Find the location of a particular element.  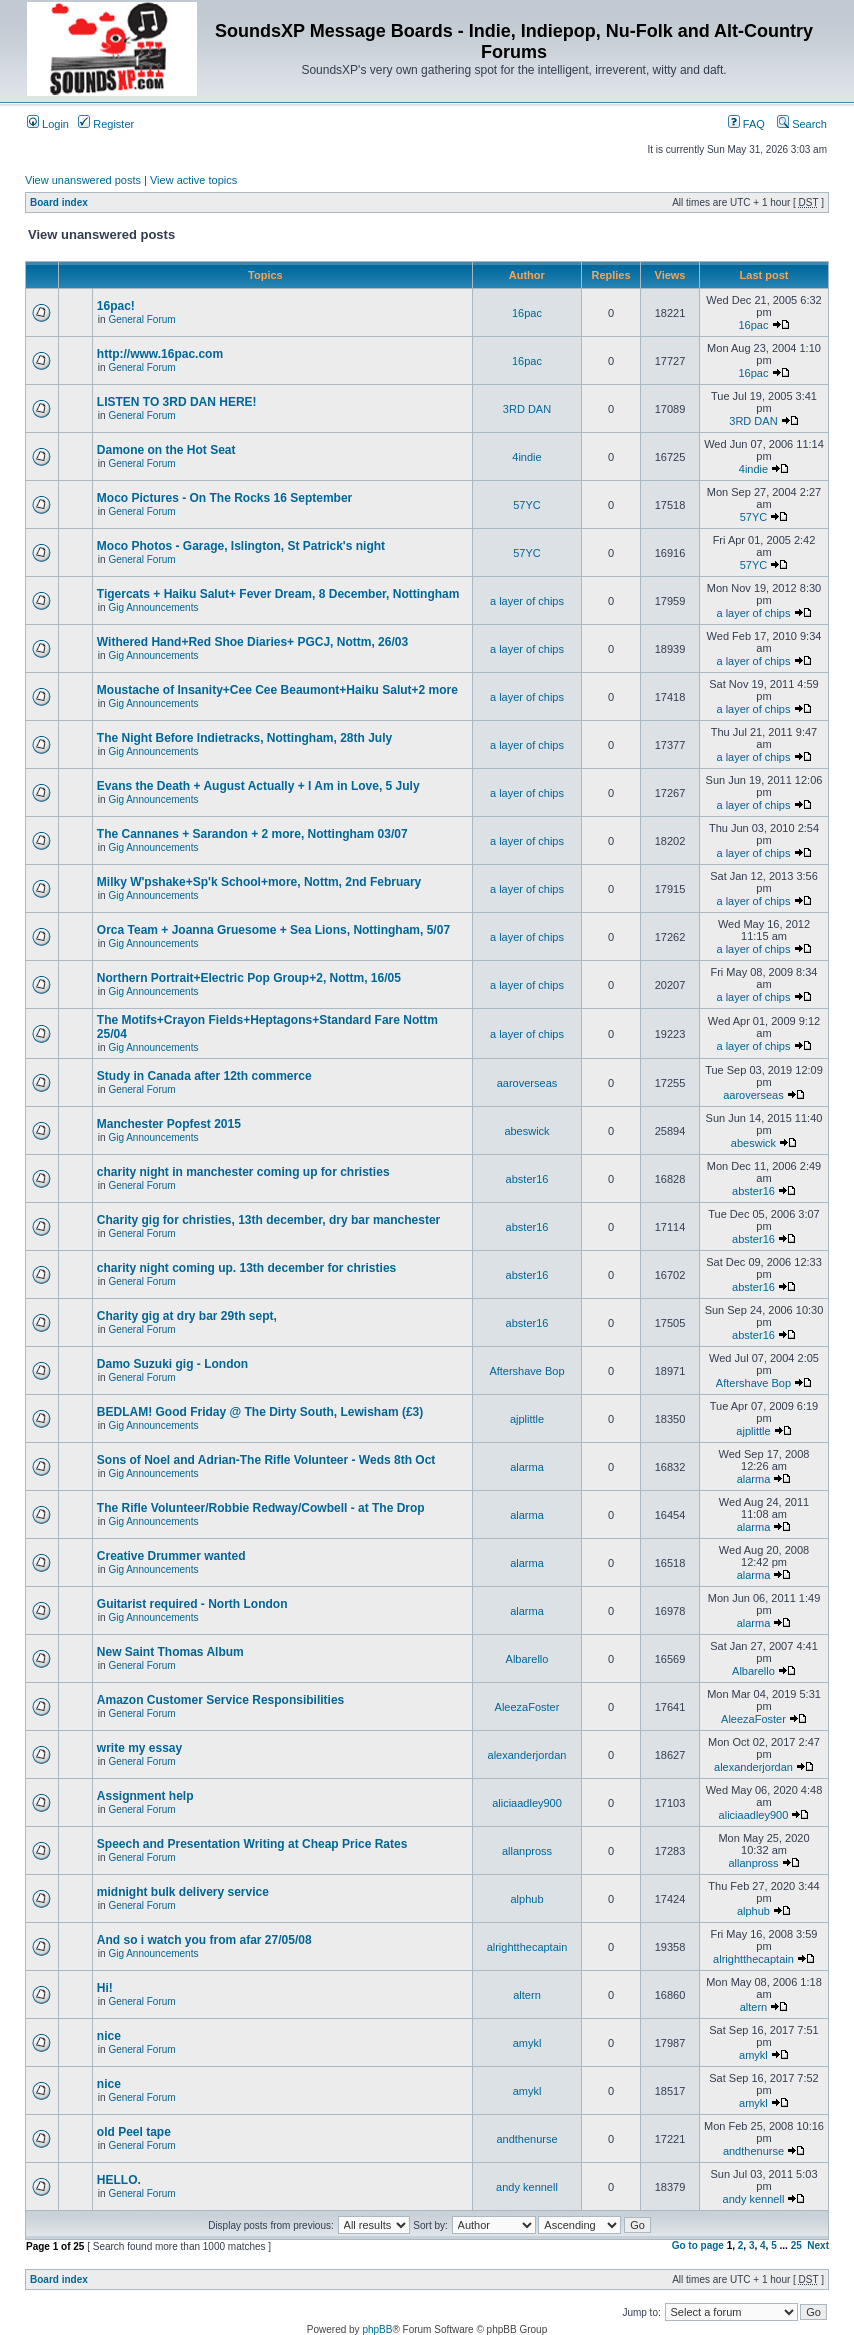

Moco Pictures - On The Rocks 16 September is located at coordinates (224, 498).